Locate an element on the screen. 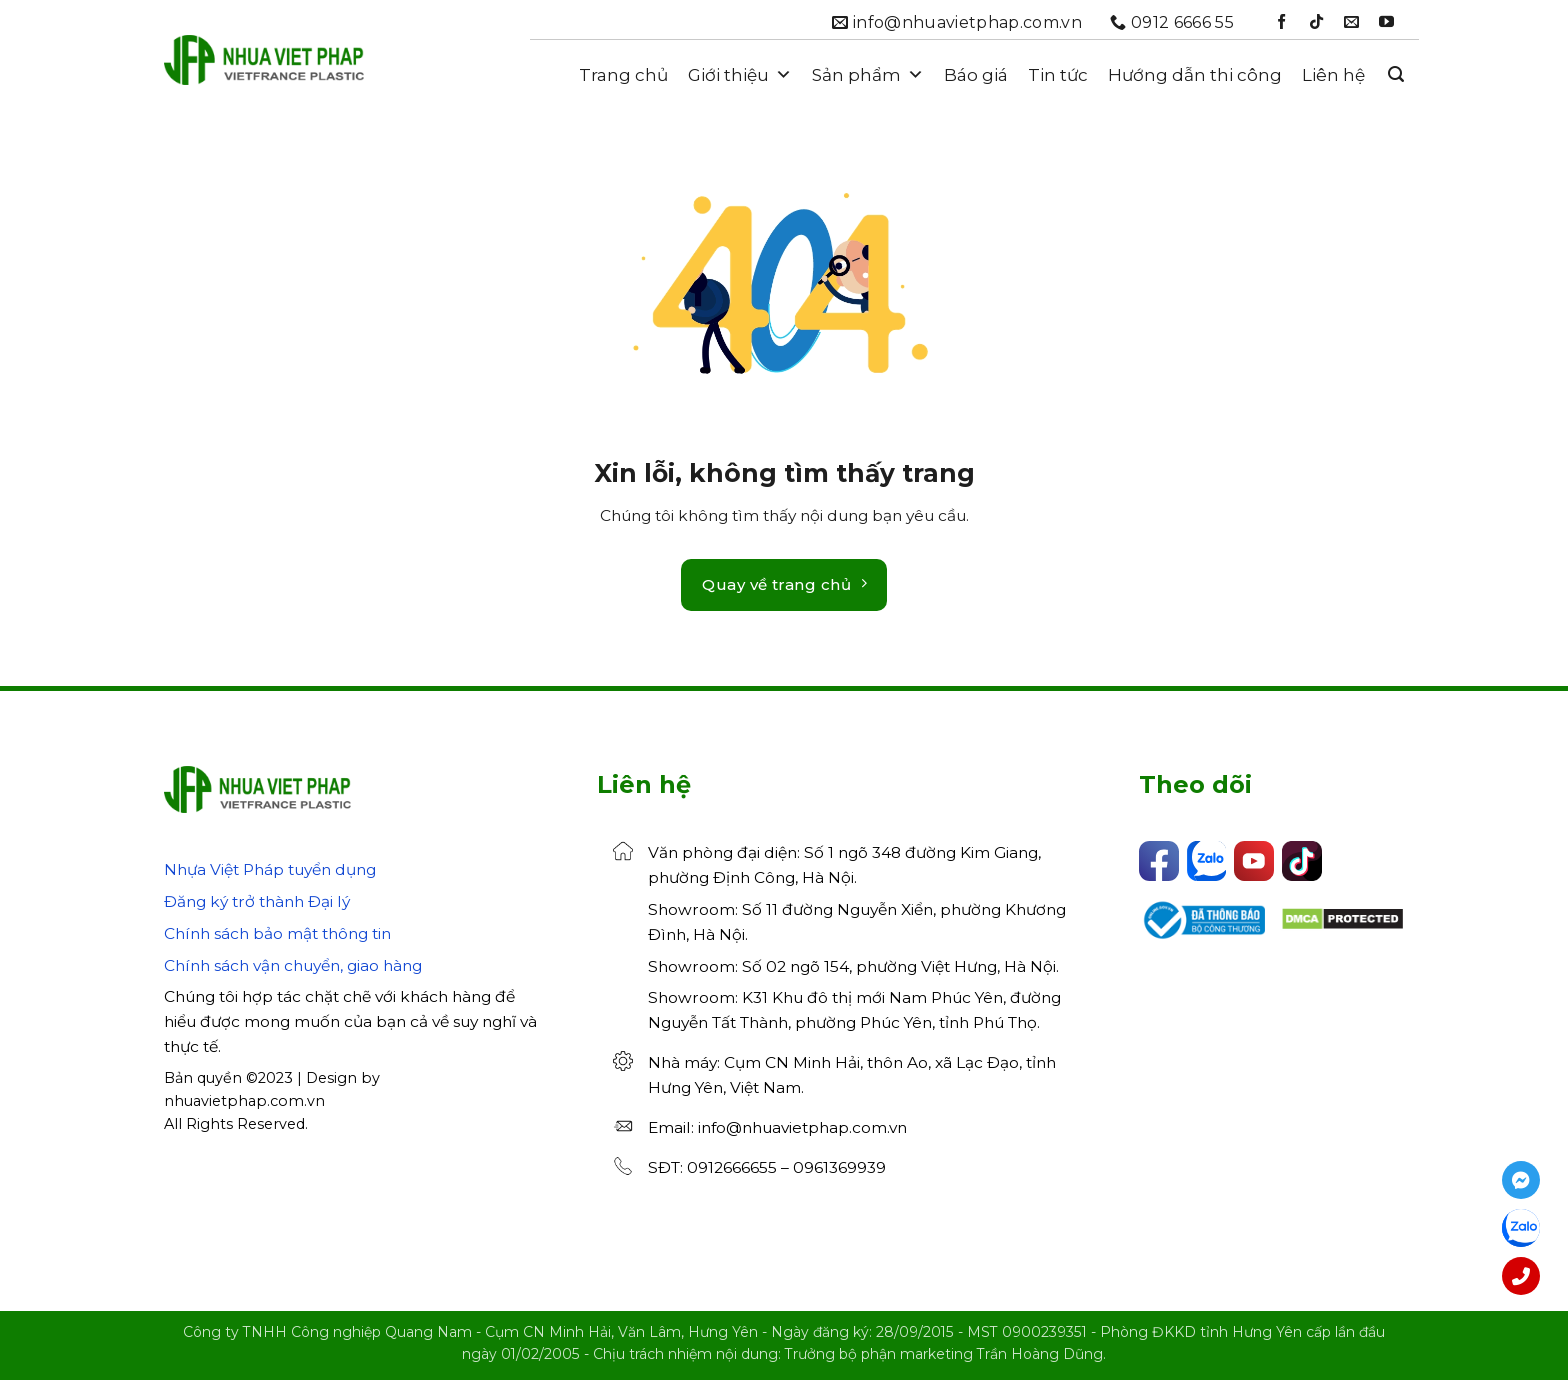 This screenshot has width=1568, height=1380. Chính sách bảo mật thông tin is located at coordinates (277, 933).